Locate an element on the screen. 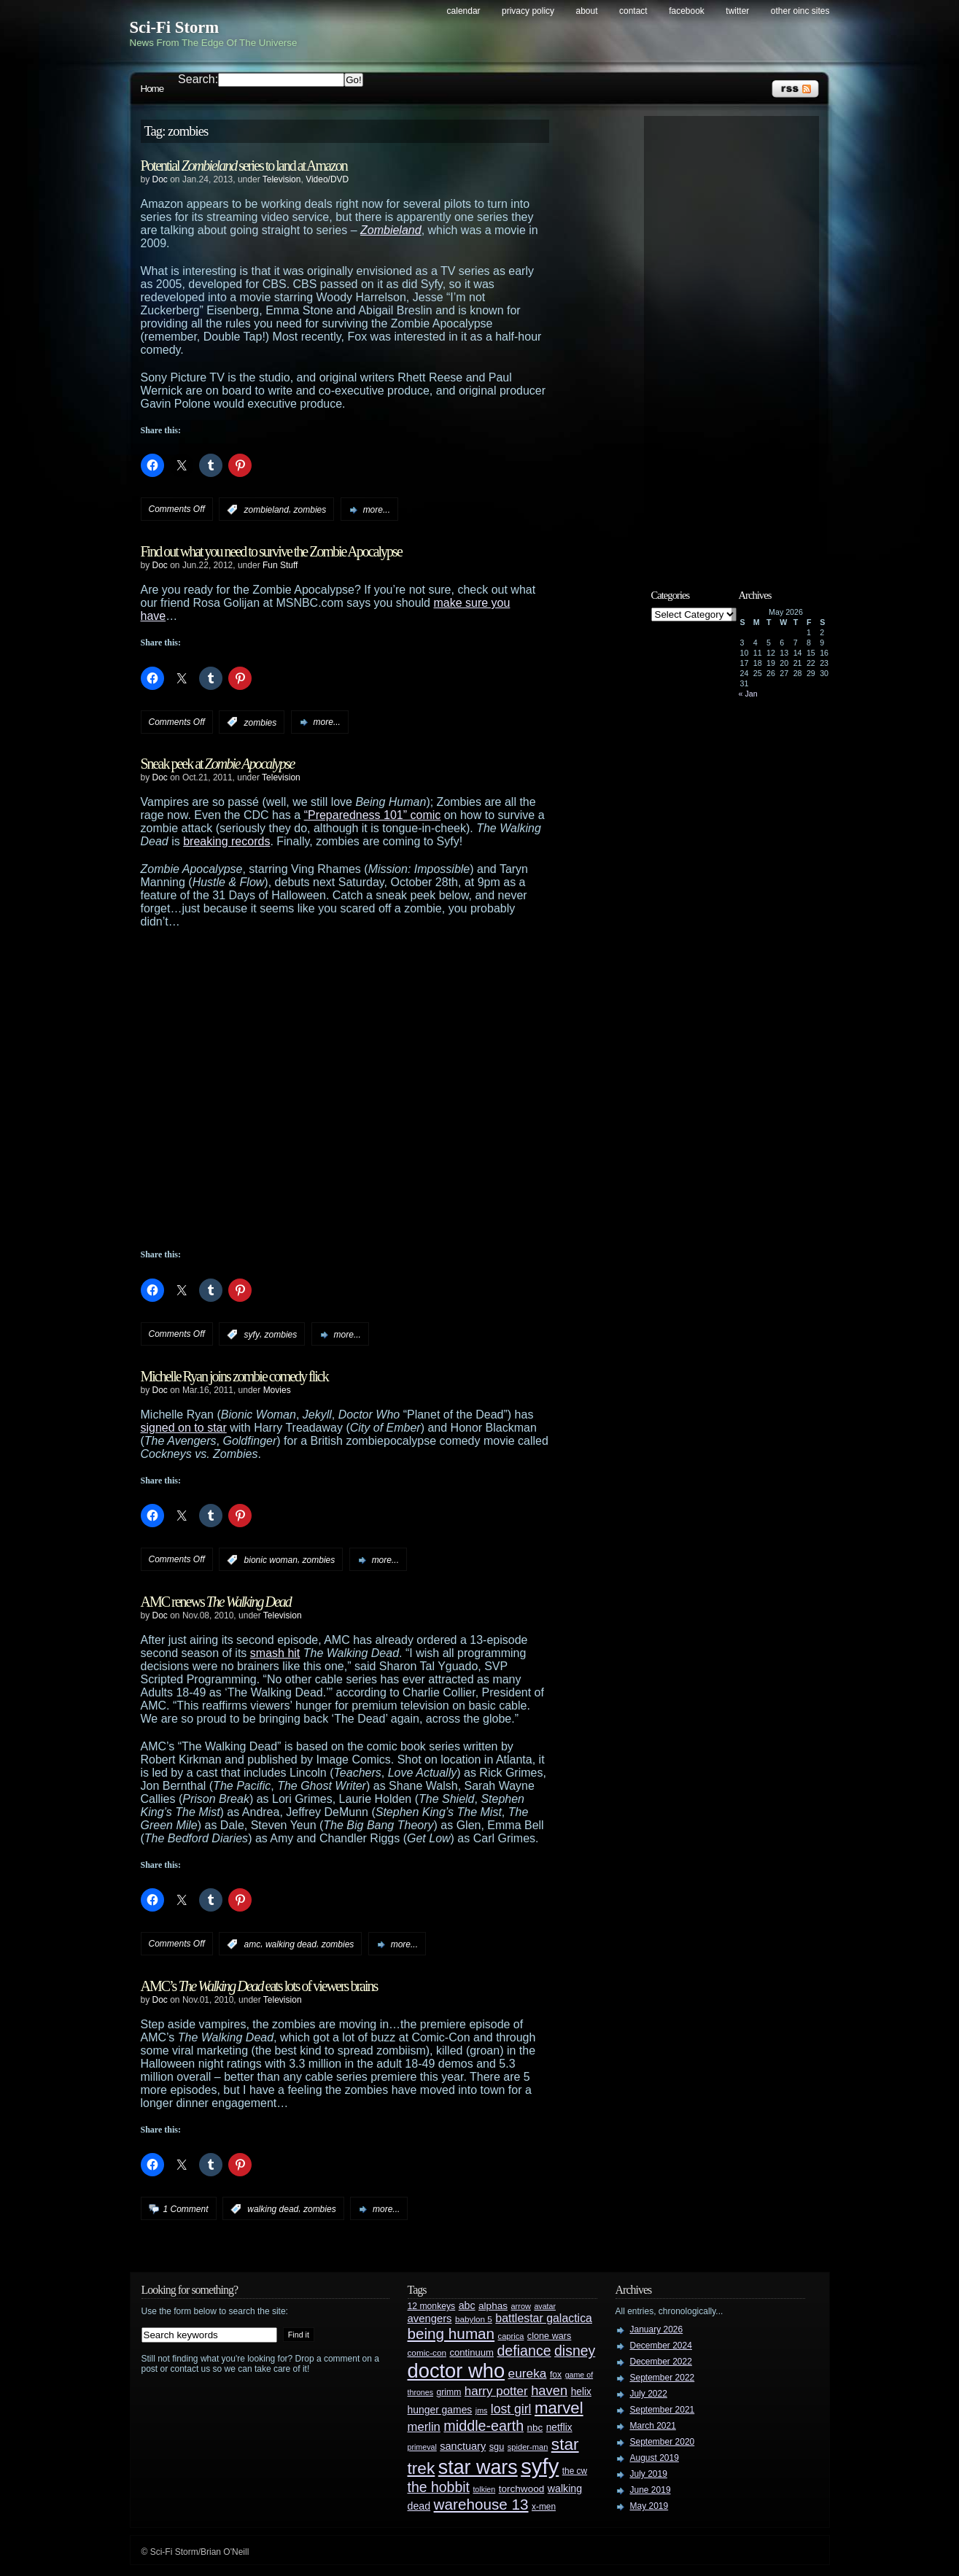 Image resolution: width=959 pixels, height=2576 pixels. Fun Stuff is located at coordinates (280, 565).